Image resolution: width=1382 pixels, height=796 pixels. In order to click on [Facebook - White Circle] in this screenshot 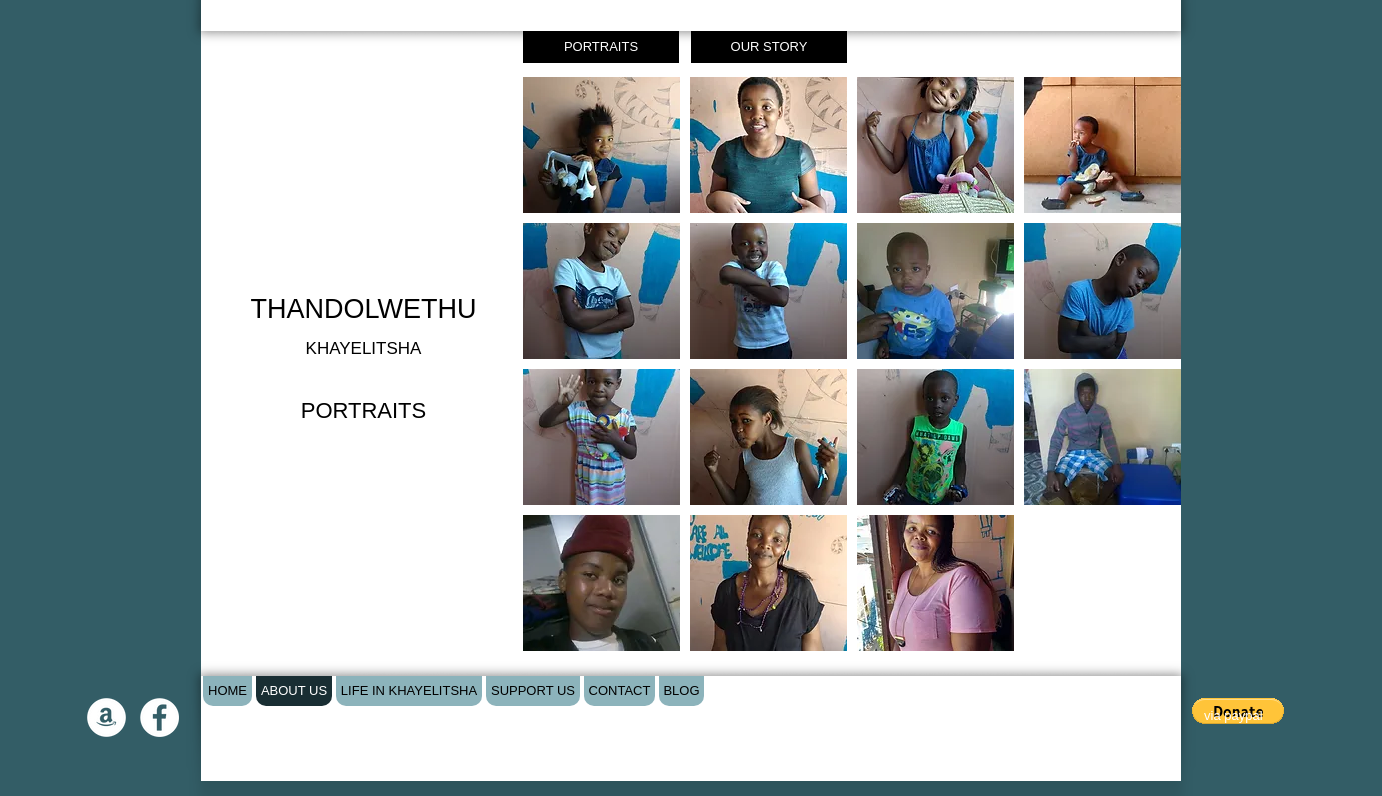, I will do `click(159, 717)`.